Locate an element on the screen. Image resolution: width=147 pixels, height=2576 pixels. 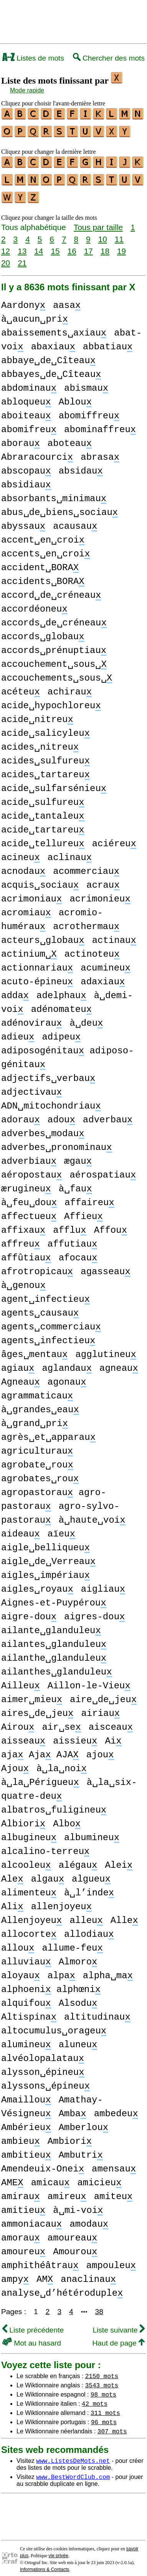
amicau is located at coordinates (50, 2177).